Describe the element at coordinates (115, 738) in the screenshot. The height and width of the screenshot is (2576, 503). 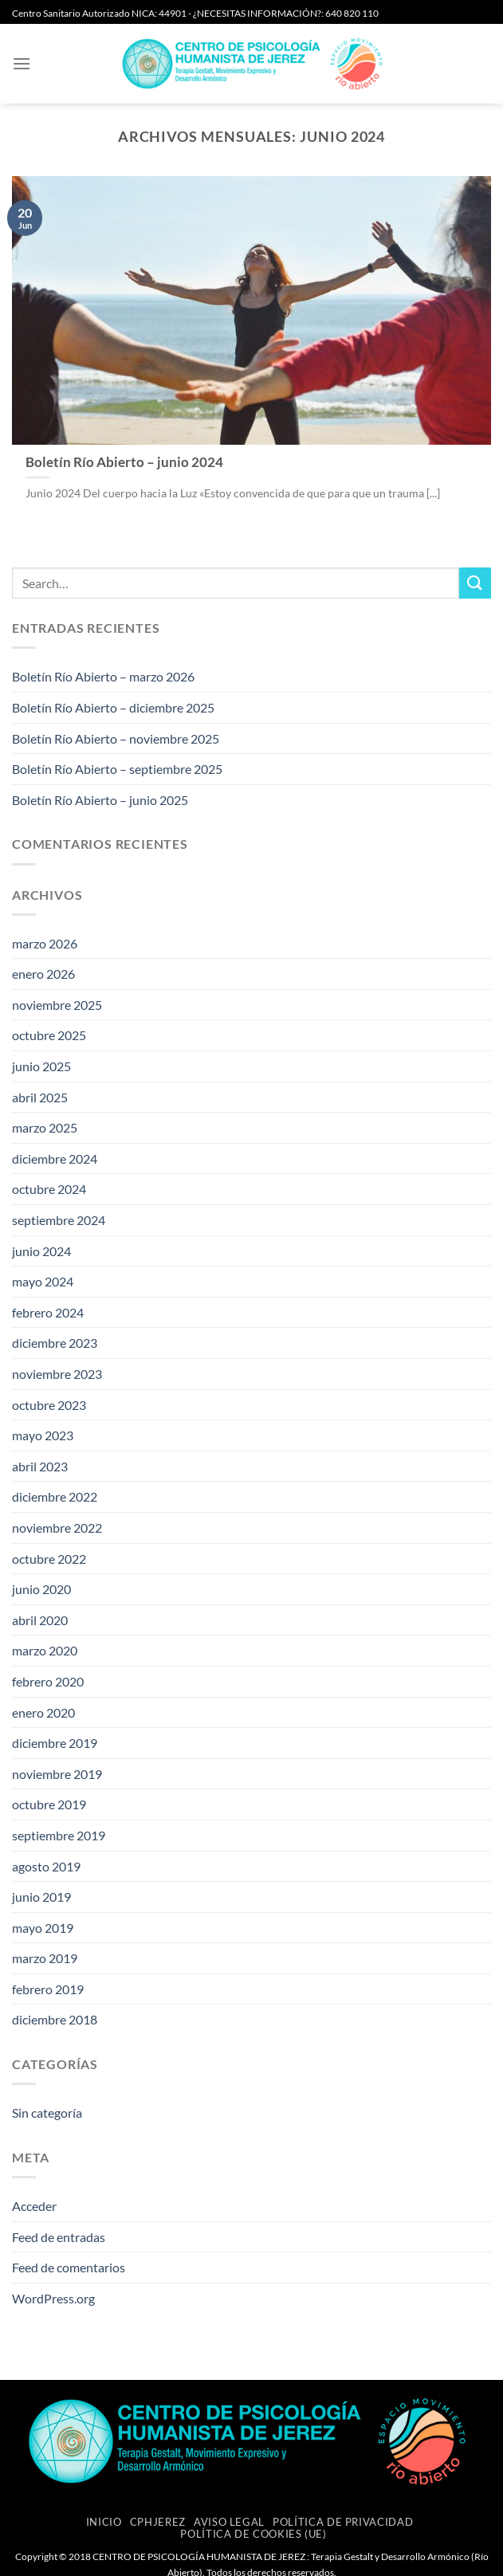
I see `Boletín Río Abierto – noviembre 2025` at that location.